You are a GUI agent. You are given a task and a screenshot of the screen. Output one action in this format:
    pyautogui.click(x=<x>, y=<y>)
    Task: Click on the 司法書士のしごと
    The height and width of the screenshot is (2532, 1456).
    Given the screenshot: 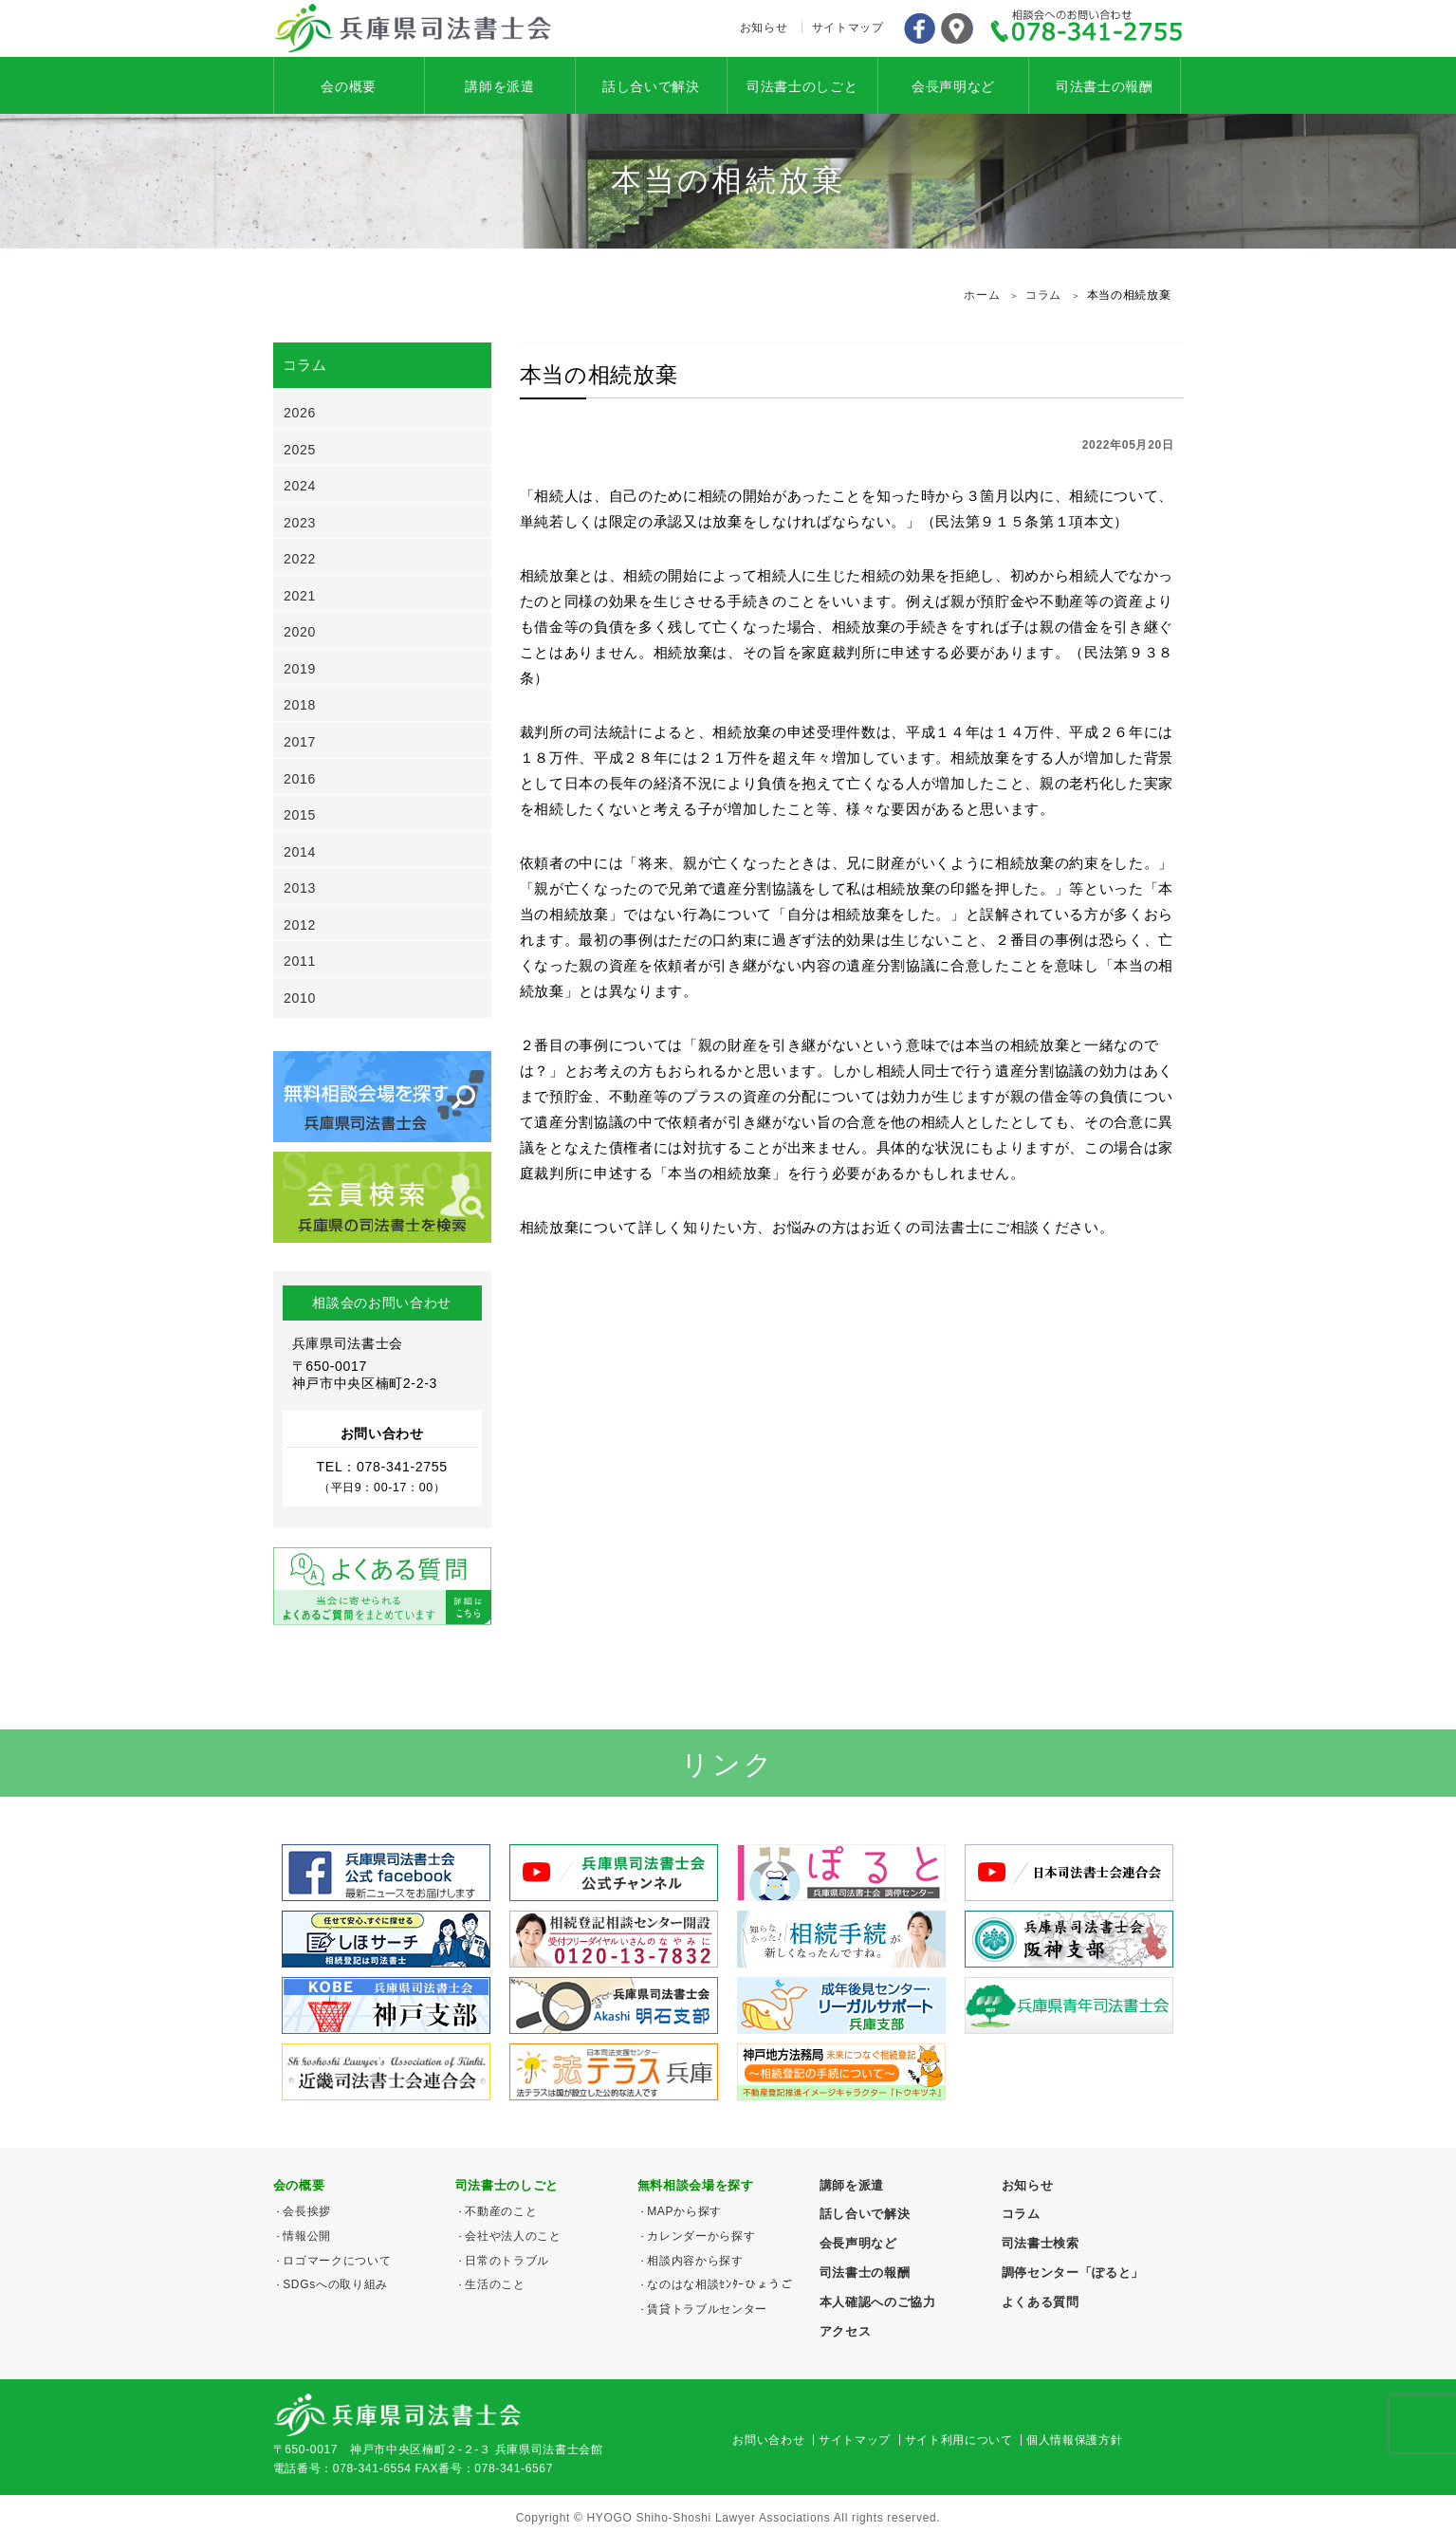 What is the action you would take?
    pyautogui.click(x=801, y=86)
    